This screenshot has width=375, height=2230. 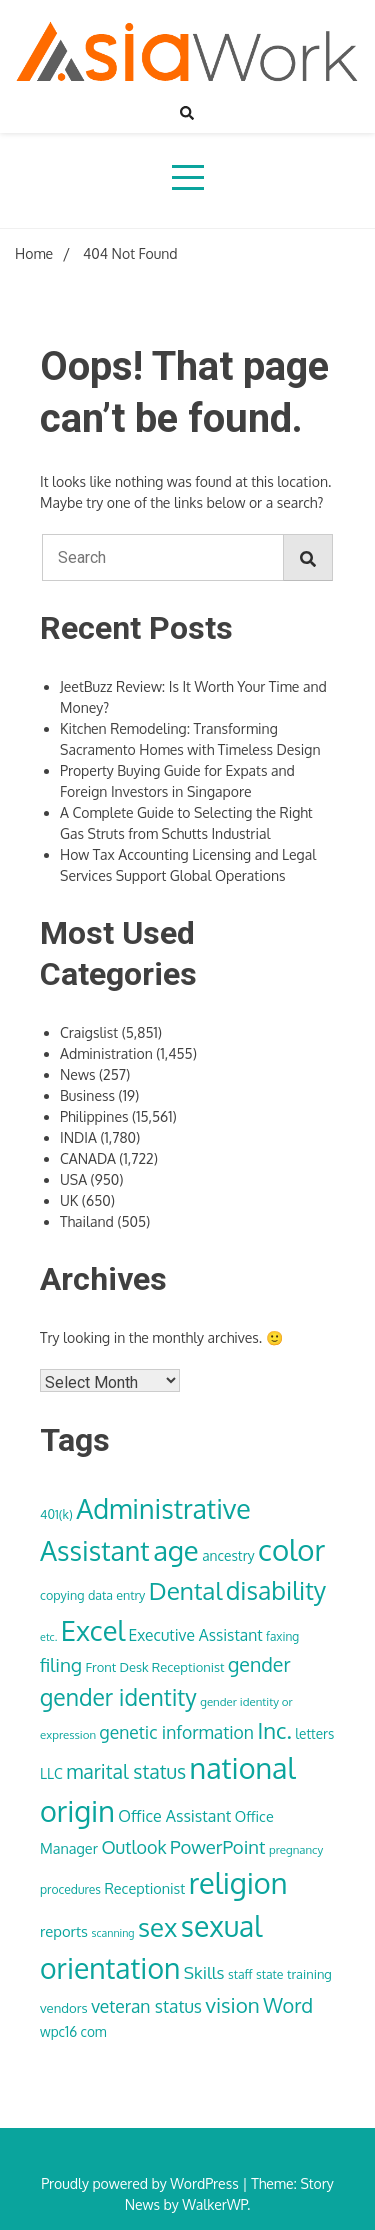 What do you see at coordinates (51, 1773) in the screenshot?
I see `LLC [LLC (40 items)]` at bounding box center [51, 1773].